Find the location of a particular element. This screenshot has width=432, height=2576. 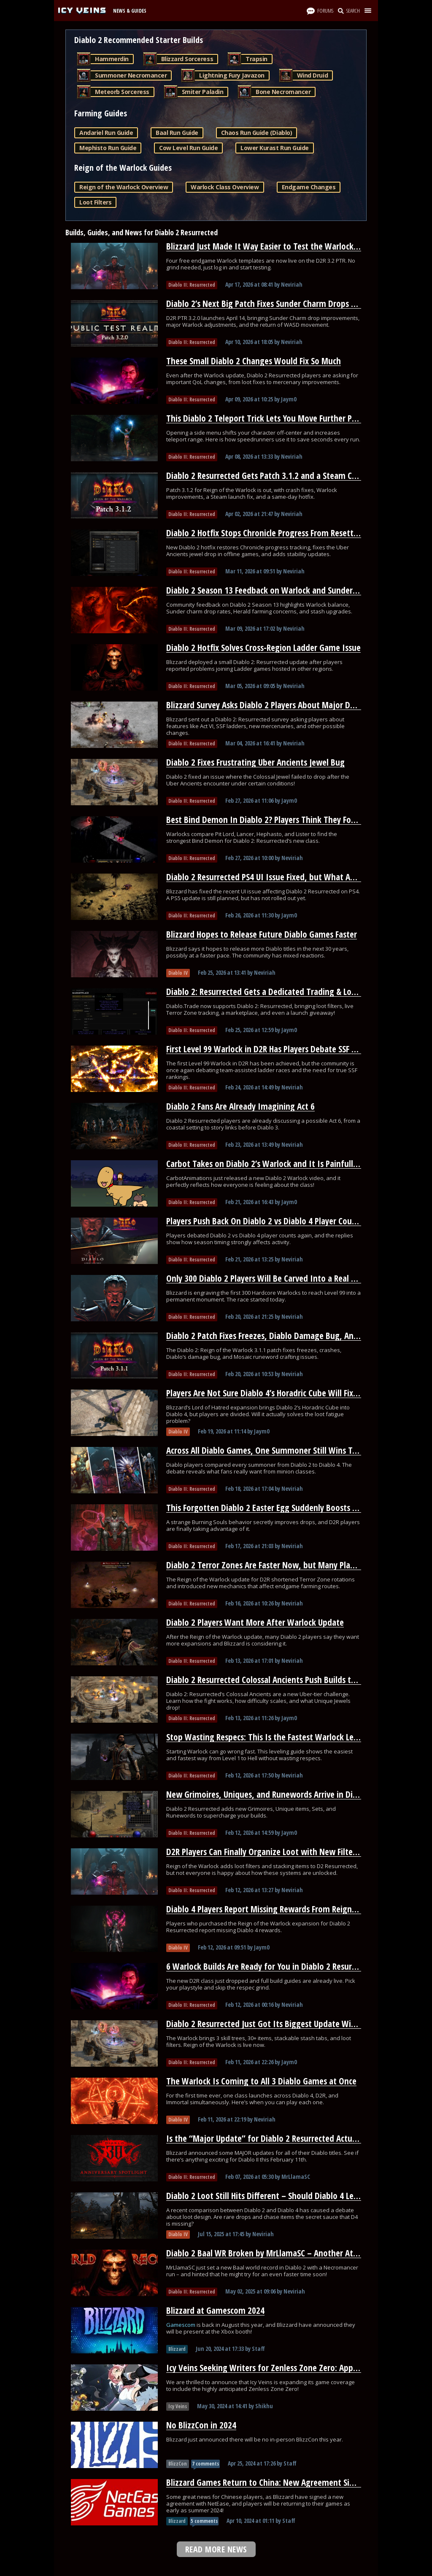

Chaos Run Guide (Diablo) is located at coordinates (256, 133).